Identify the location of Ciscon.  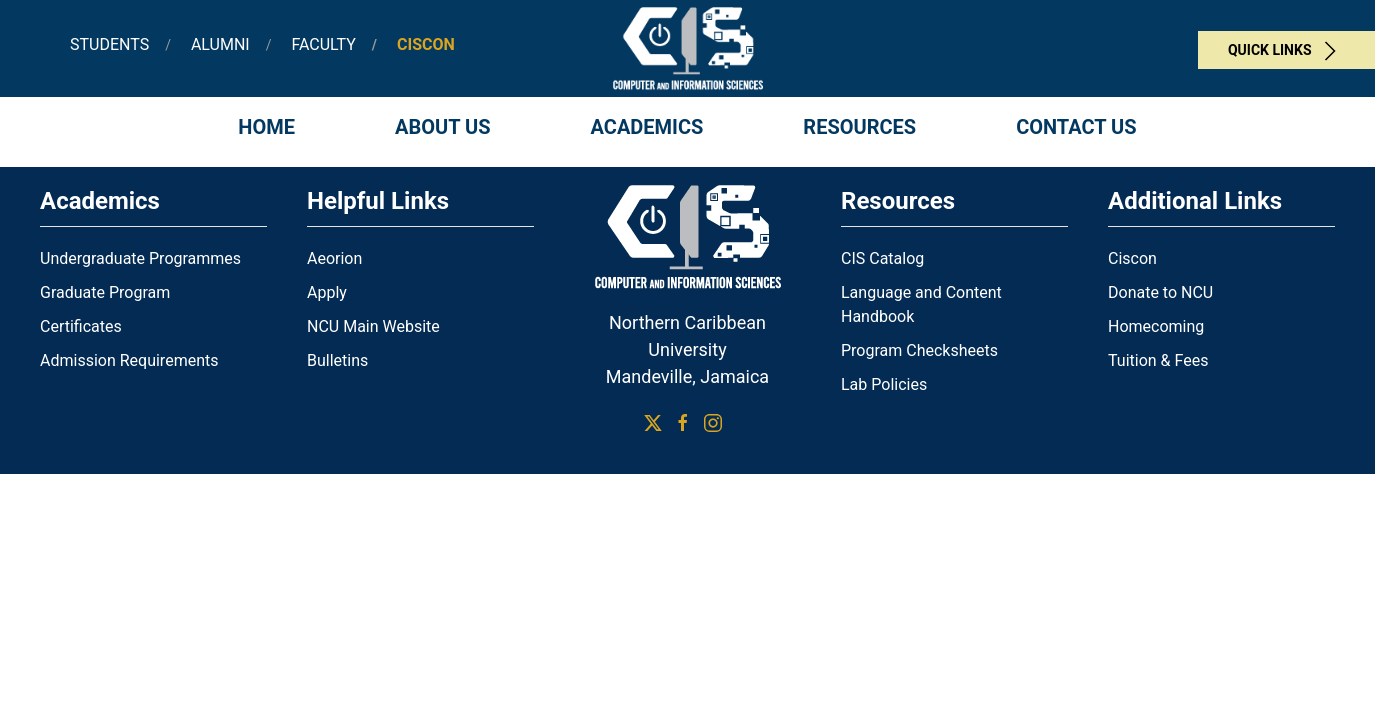
(1132, 258).